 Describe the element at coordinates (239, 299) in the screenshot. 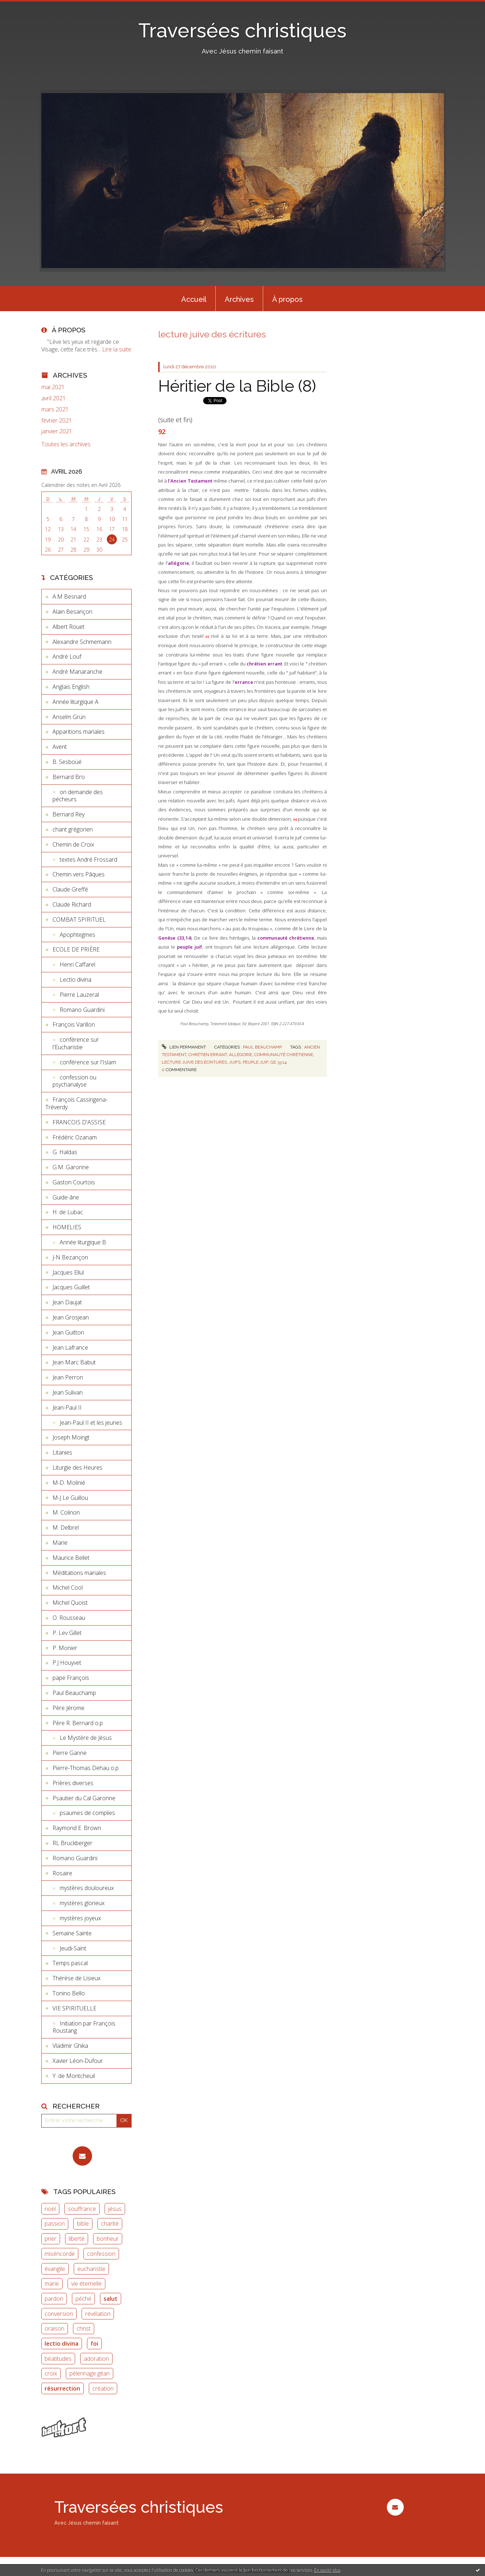

I see `Archives` at that location.